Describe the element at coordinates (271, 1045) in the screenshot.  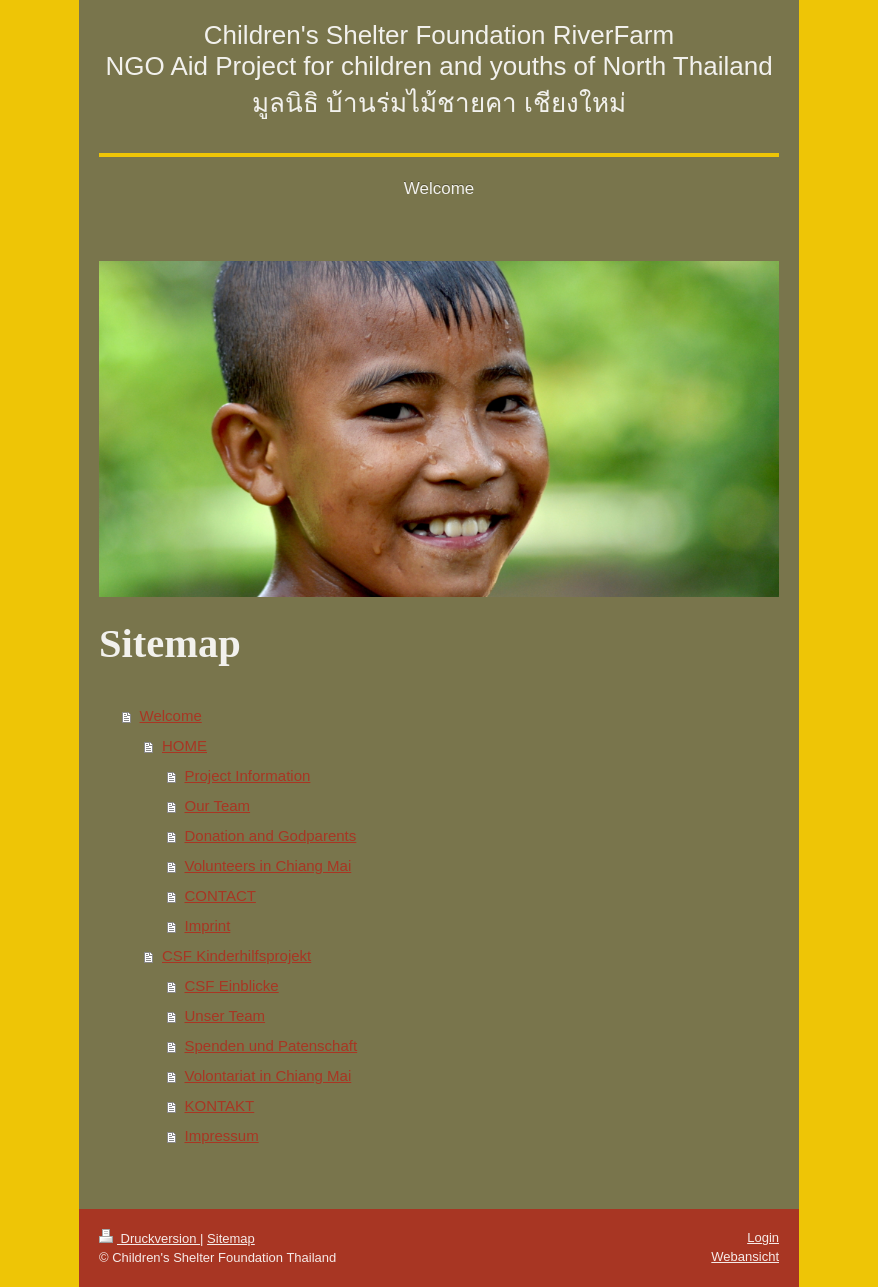
I see `Spenden und Patenschaft` at that location.